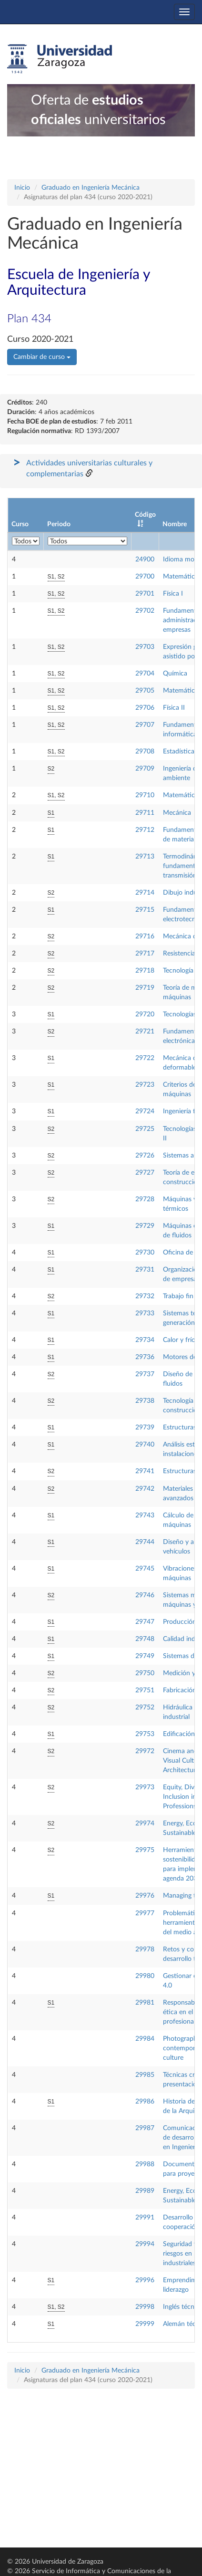  I want to click on 29700, so click(144, 576).